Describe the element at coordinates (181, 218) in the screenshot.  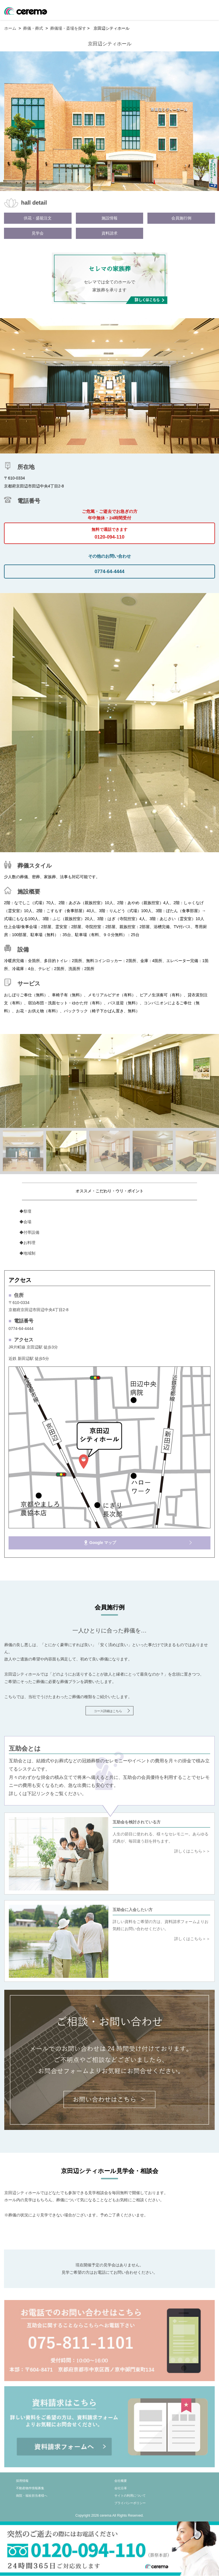
I see `会員施行例` at that location.